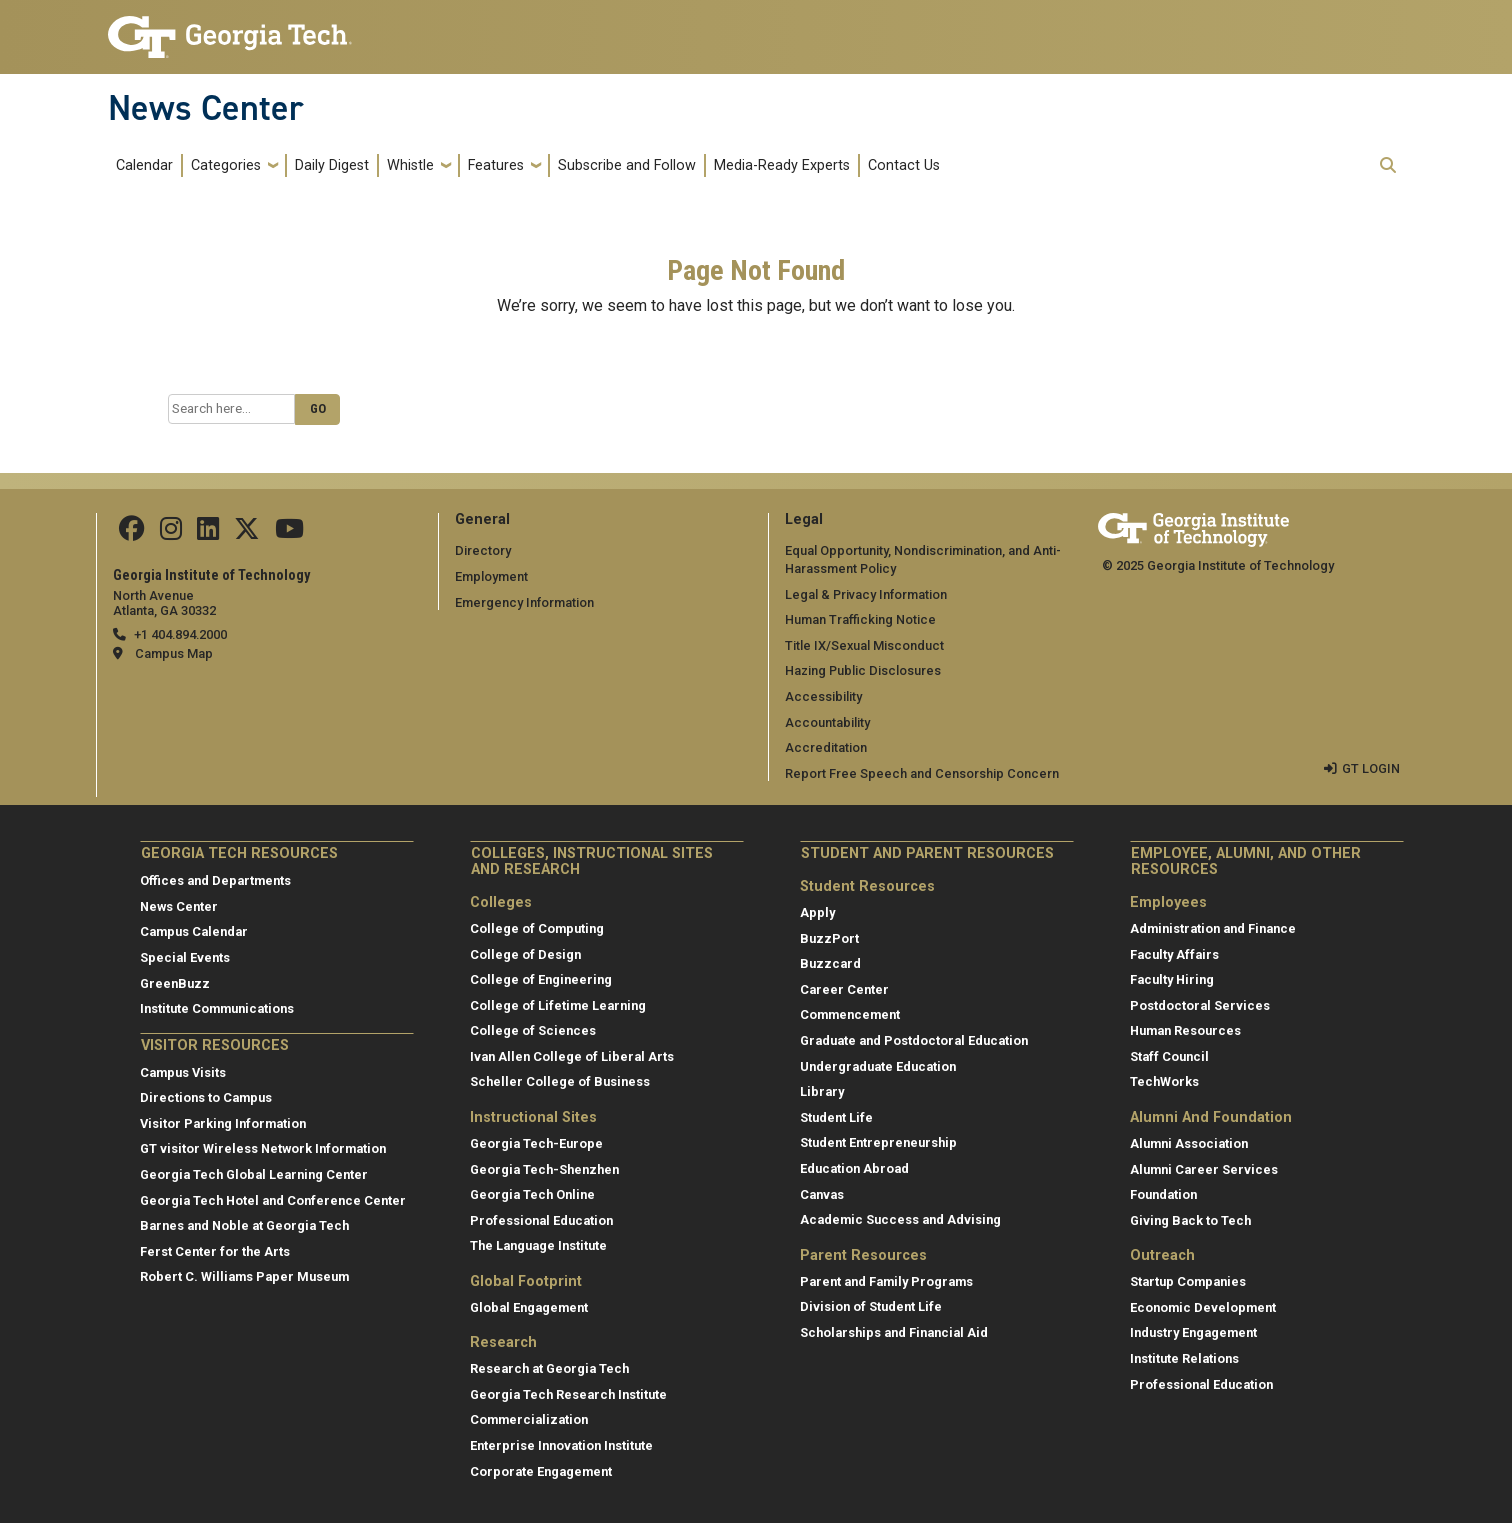 The width and height of the screenshot is (1512, 1523). Describe the element at coordinates (844, 989) in the screenshot. I see `Career Center` at that location.